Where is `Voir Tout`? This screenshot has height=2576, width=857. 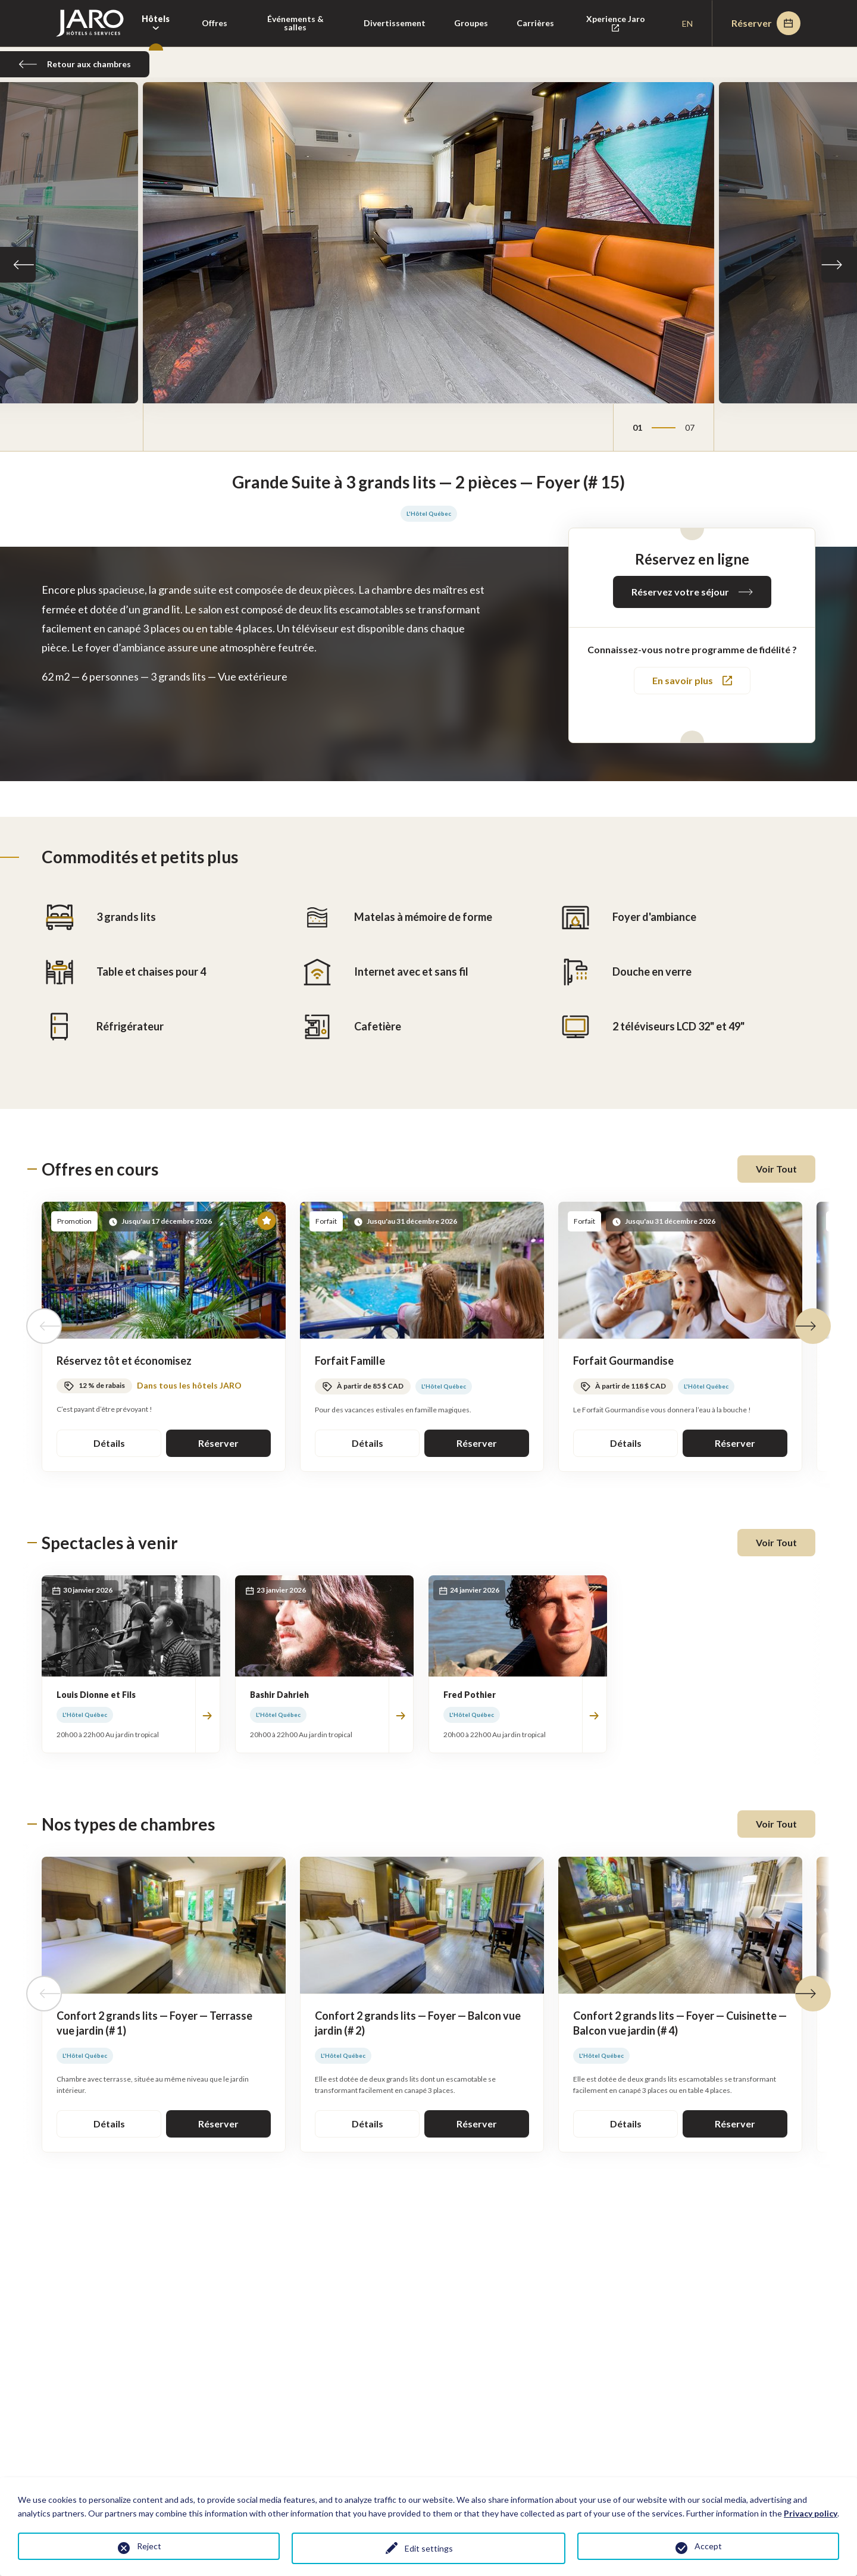 Voir Tout is located at coordinates (776, 1168).